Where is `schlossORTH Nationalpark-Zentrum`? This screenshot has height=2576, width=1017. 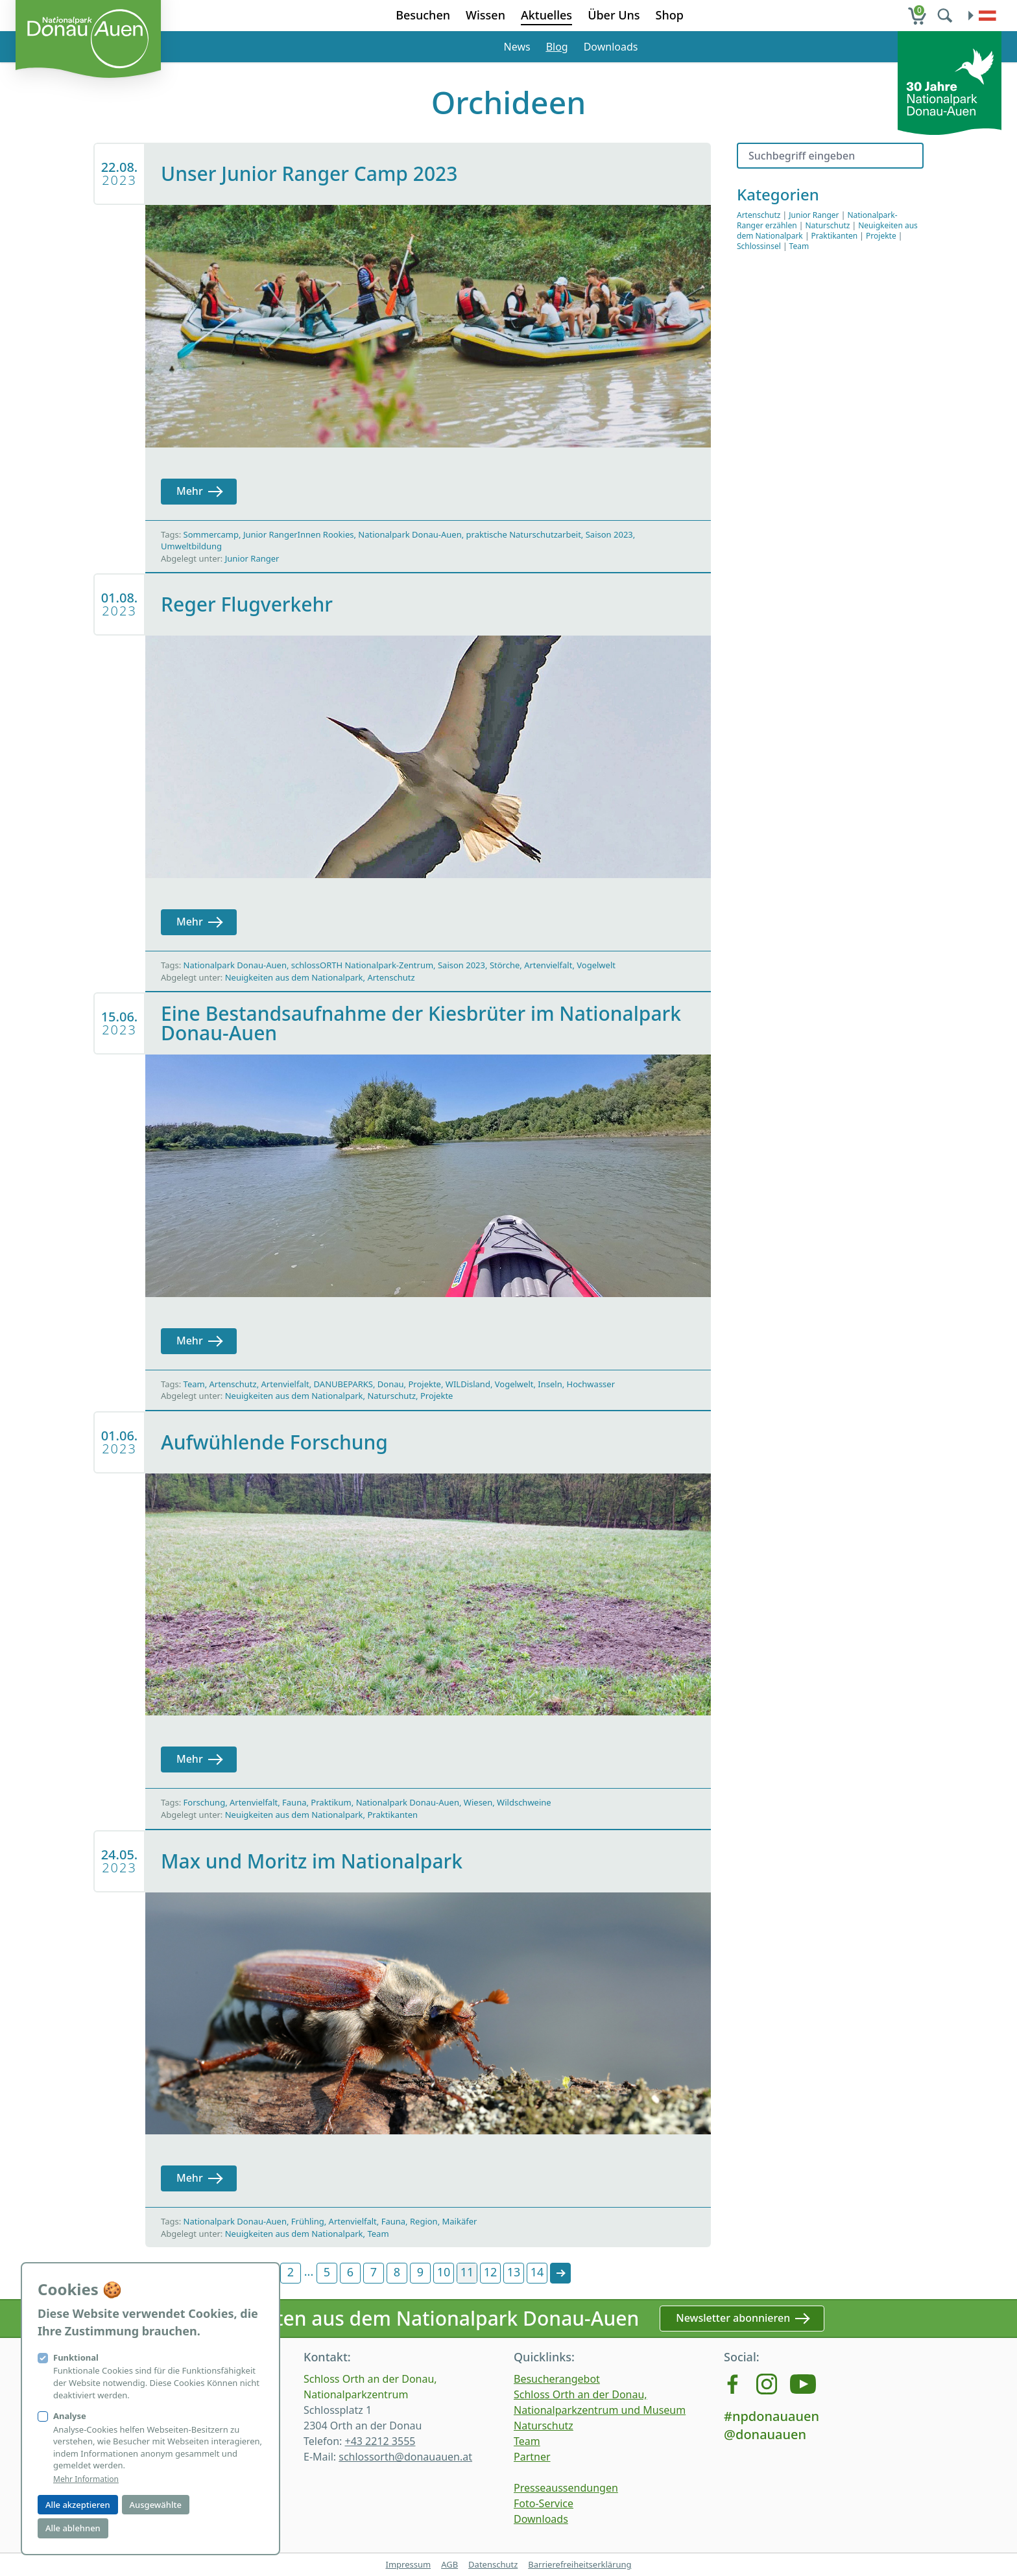
schlossORTH Nationalpark-Zentrum is located at coordinates (362, 965).